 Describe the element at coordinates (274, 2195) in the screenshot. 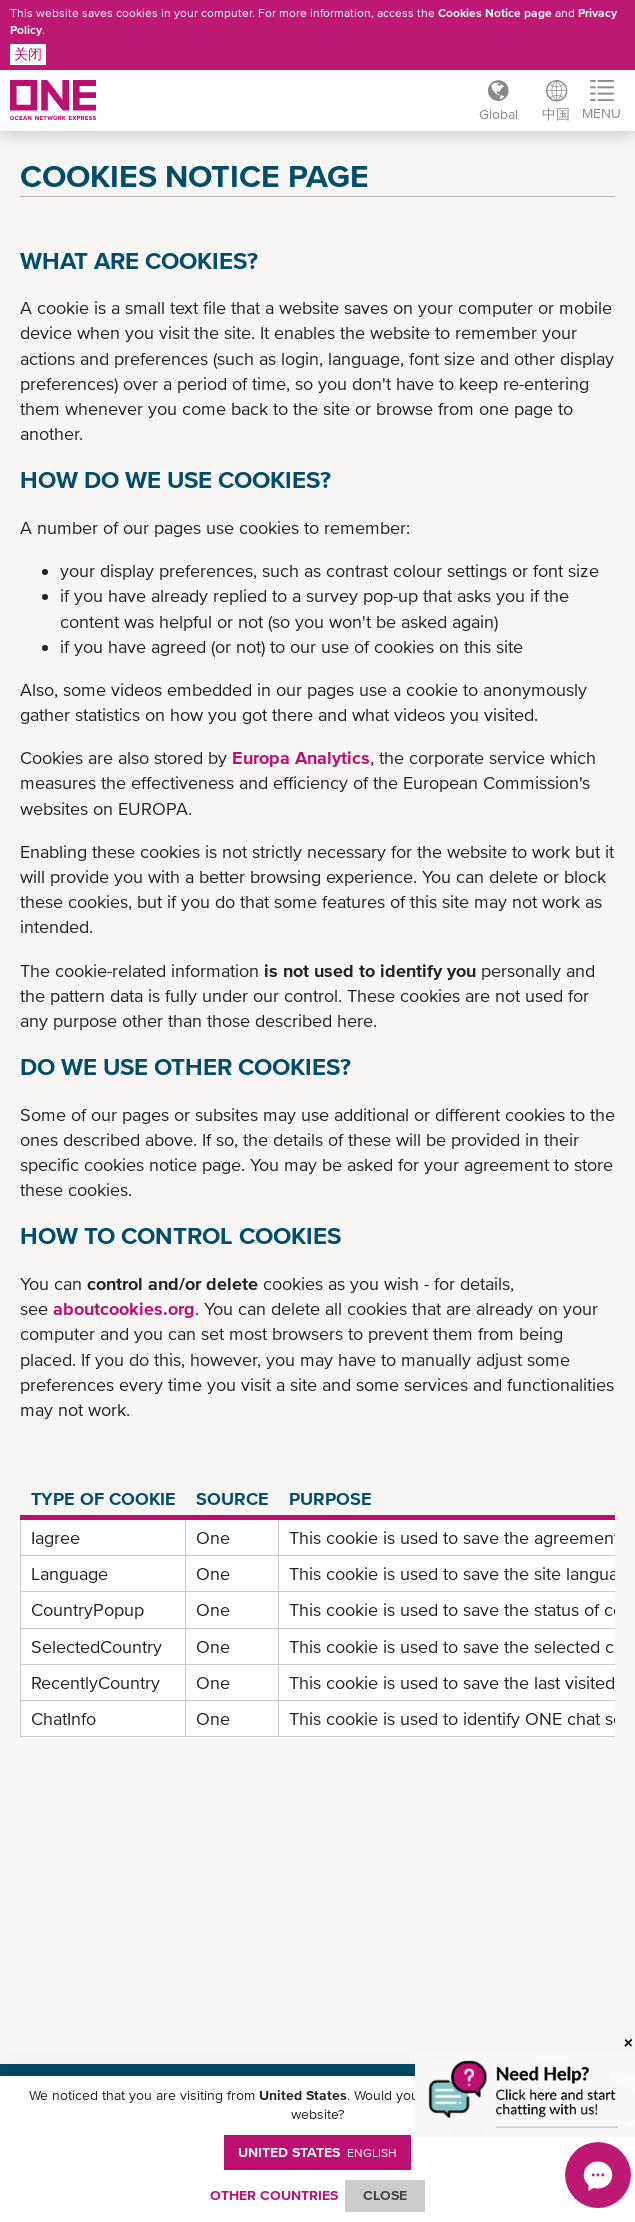

I see `OTHER COUNTRIES` at that location.